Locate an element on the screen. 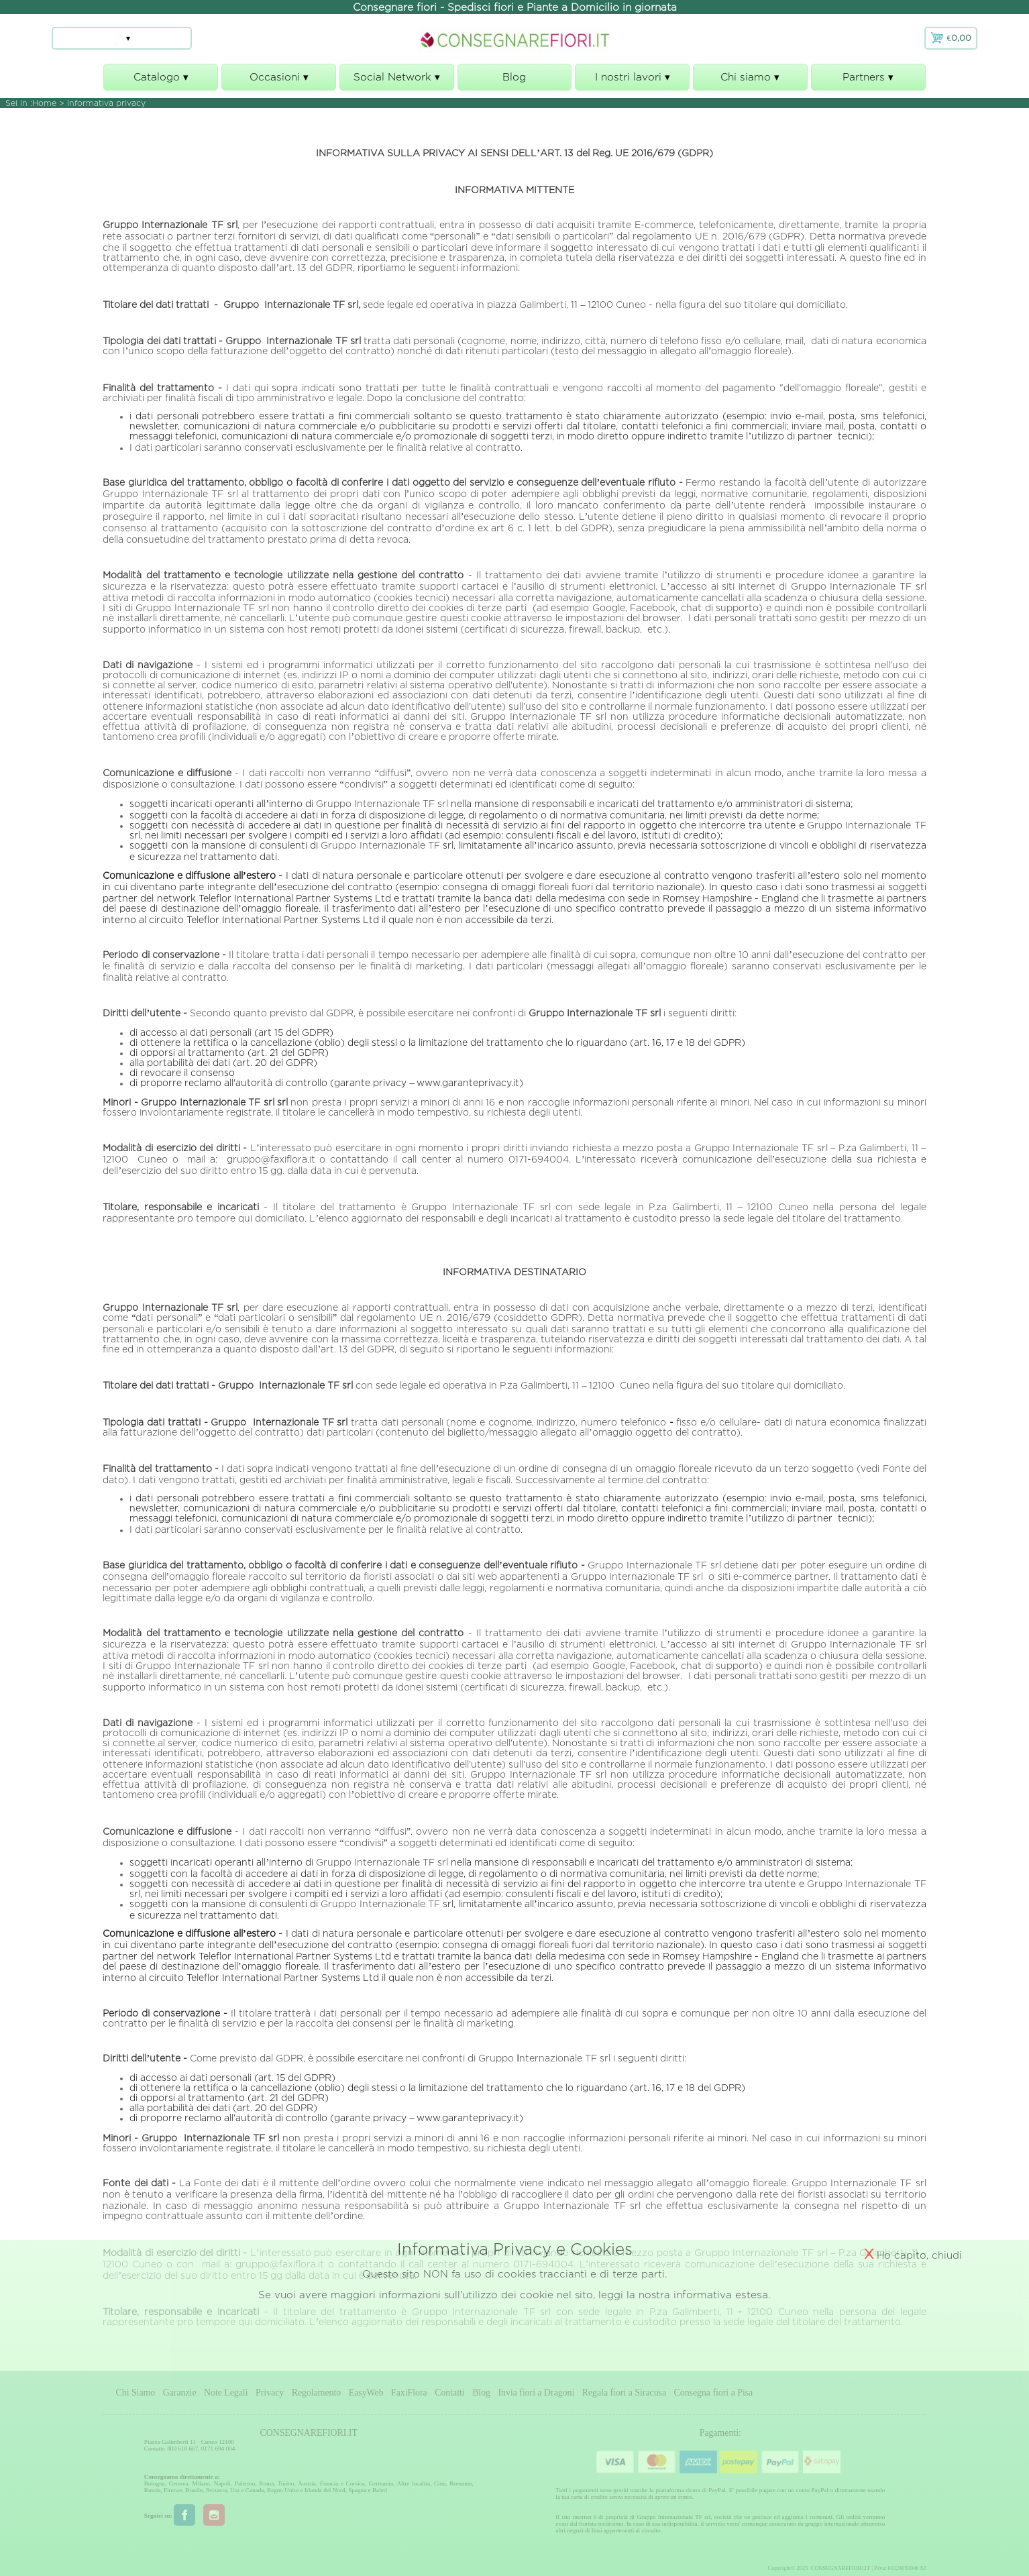 Image resolution: width=1029 pixels, height=2576 pixels. Regno Unito e Irlanda del Nord is located at coordinates (306, 2490).